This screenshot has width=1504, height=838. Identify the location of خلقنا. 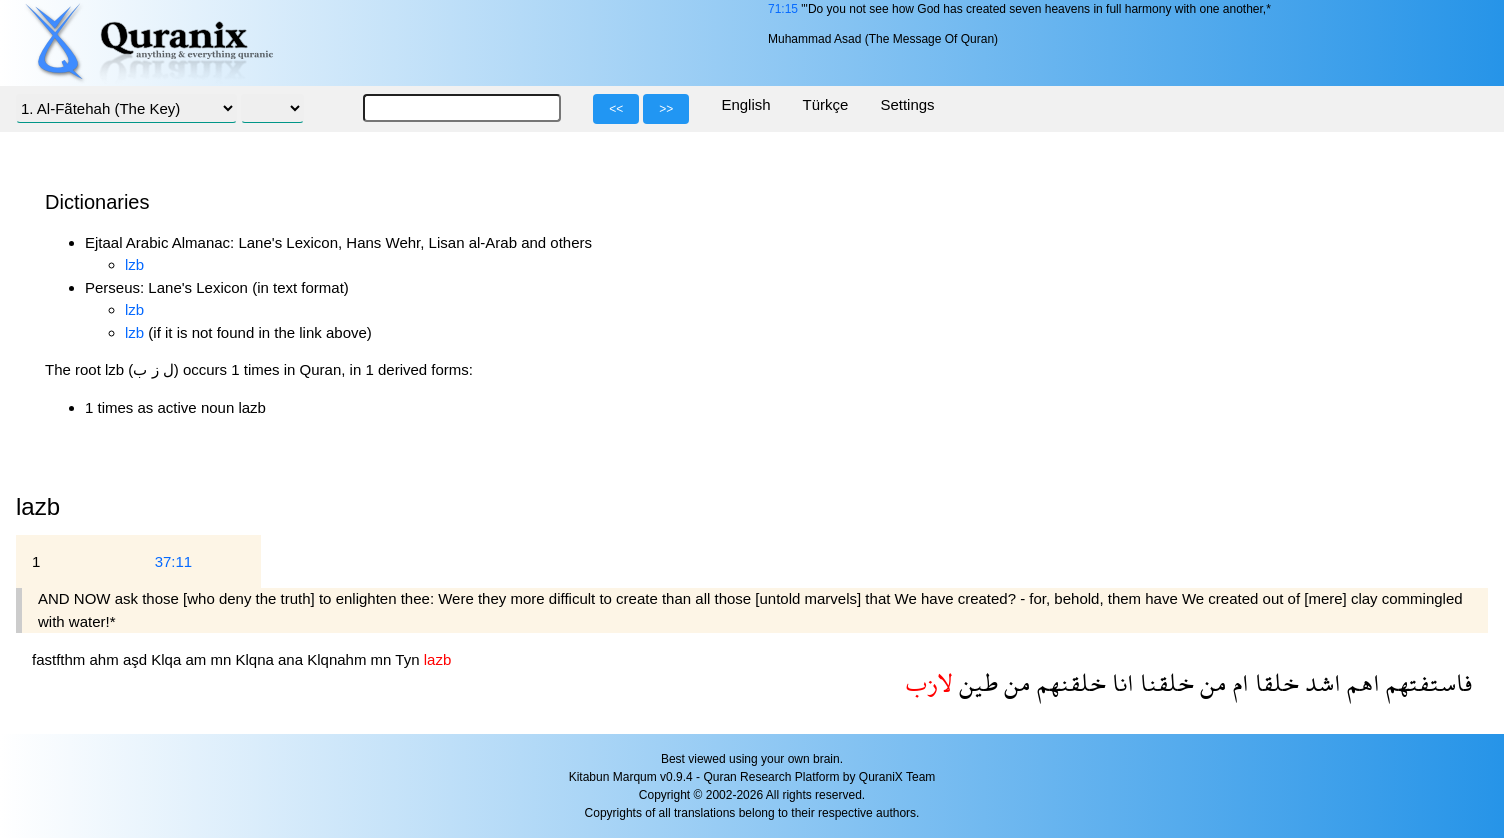
(1164, 682).